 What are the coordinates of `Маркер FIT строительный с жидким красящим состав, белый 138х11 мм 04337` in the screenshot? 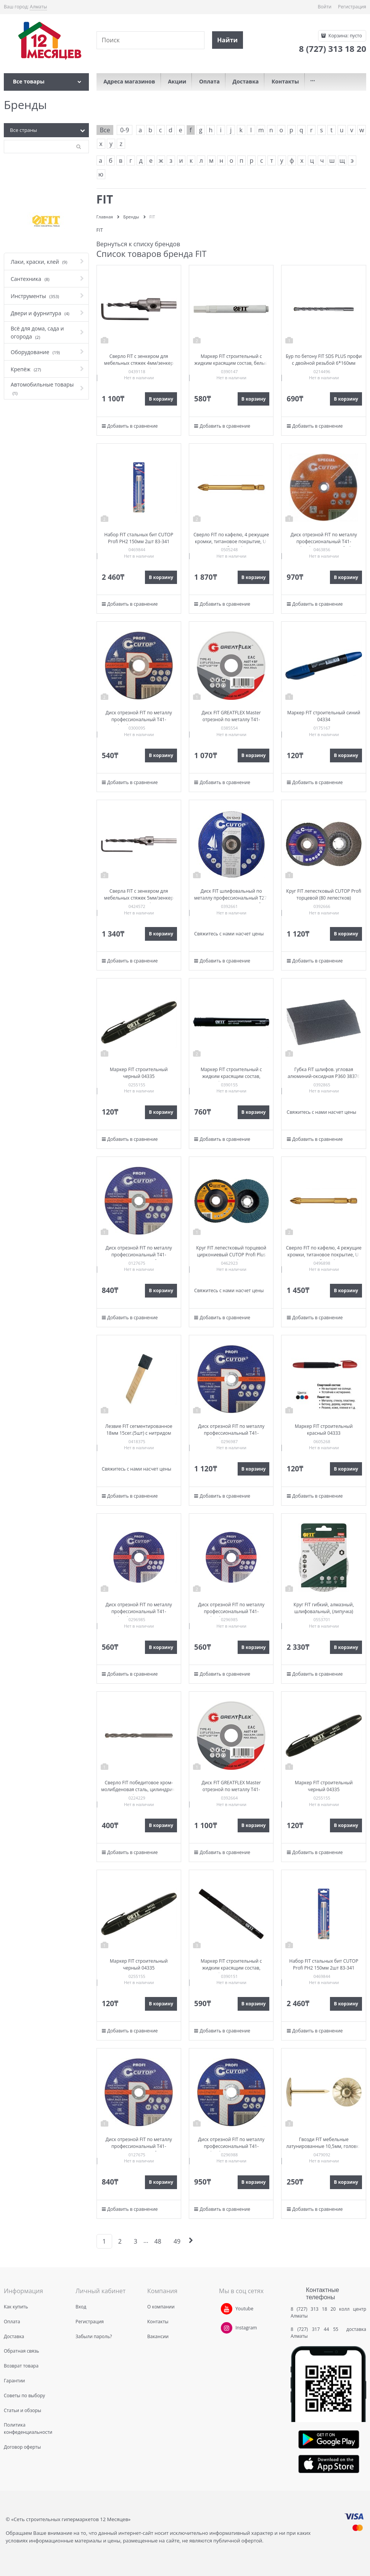 It's located at (231, 363).